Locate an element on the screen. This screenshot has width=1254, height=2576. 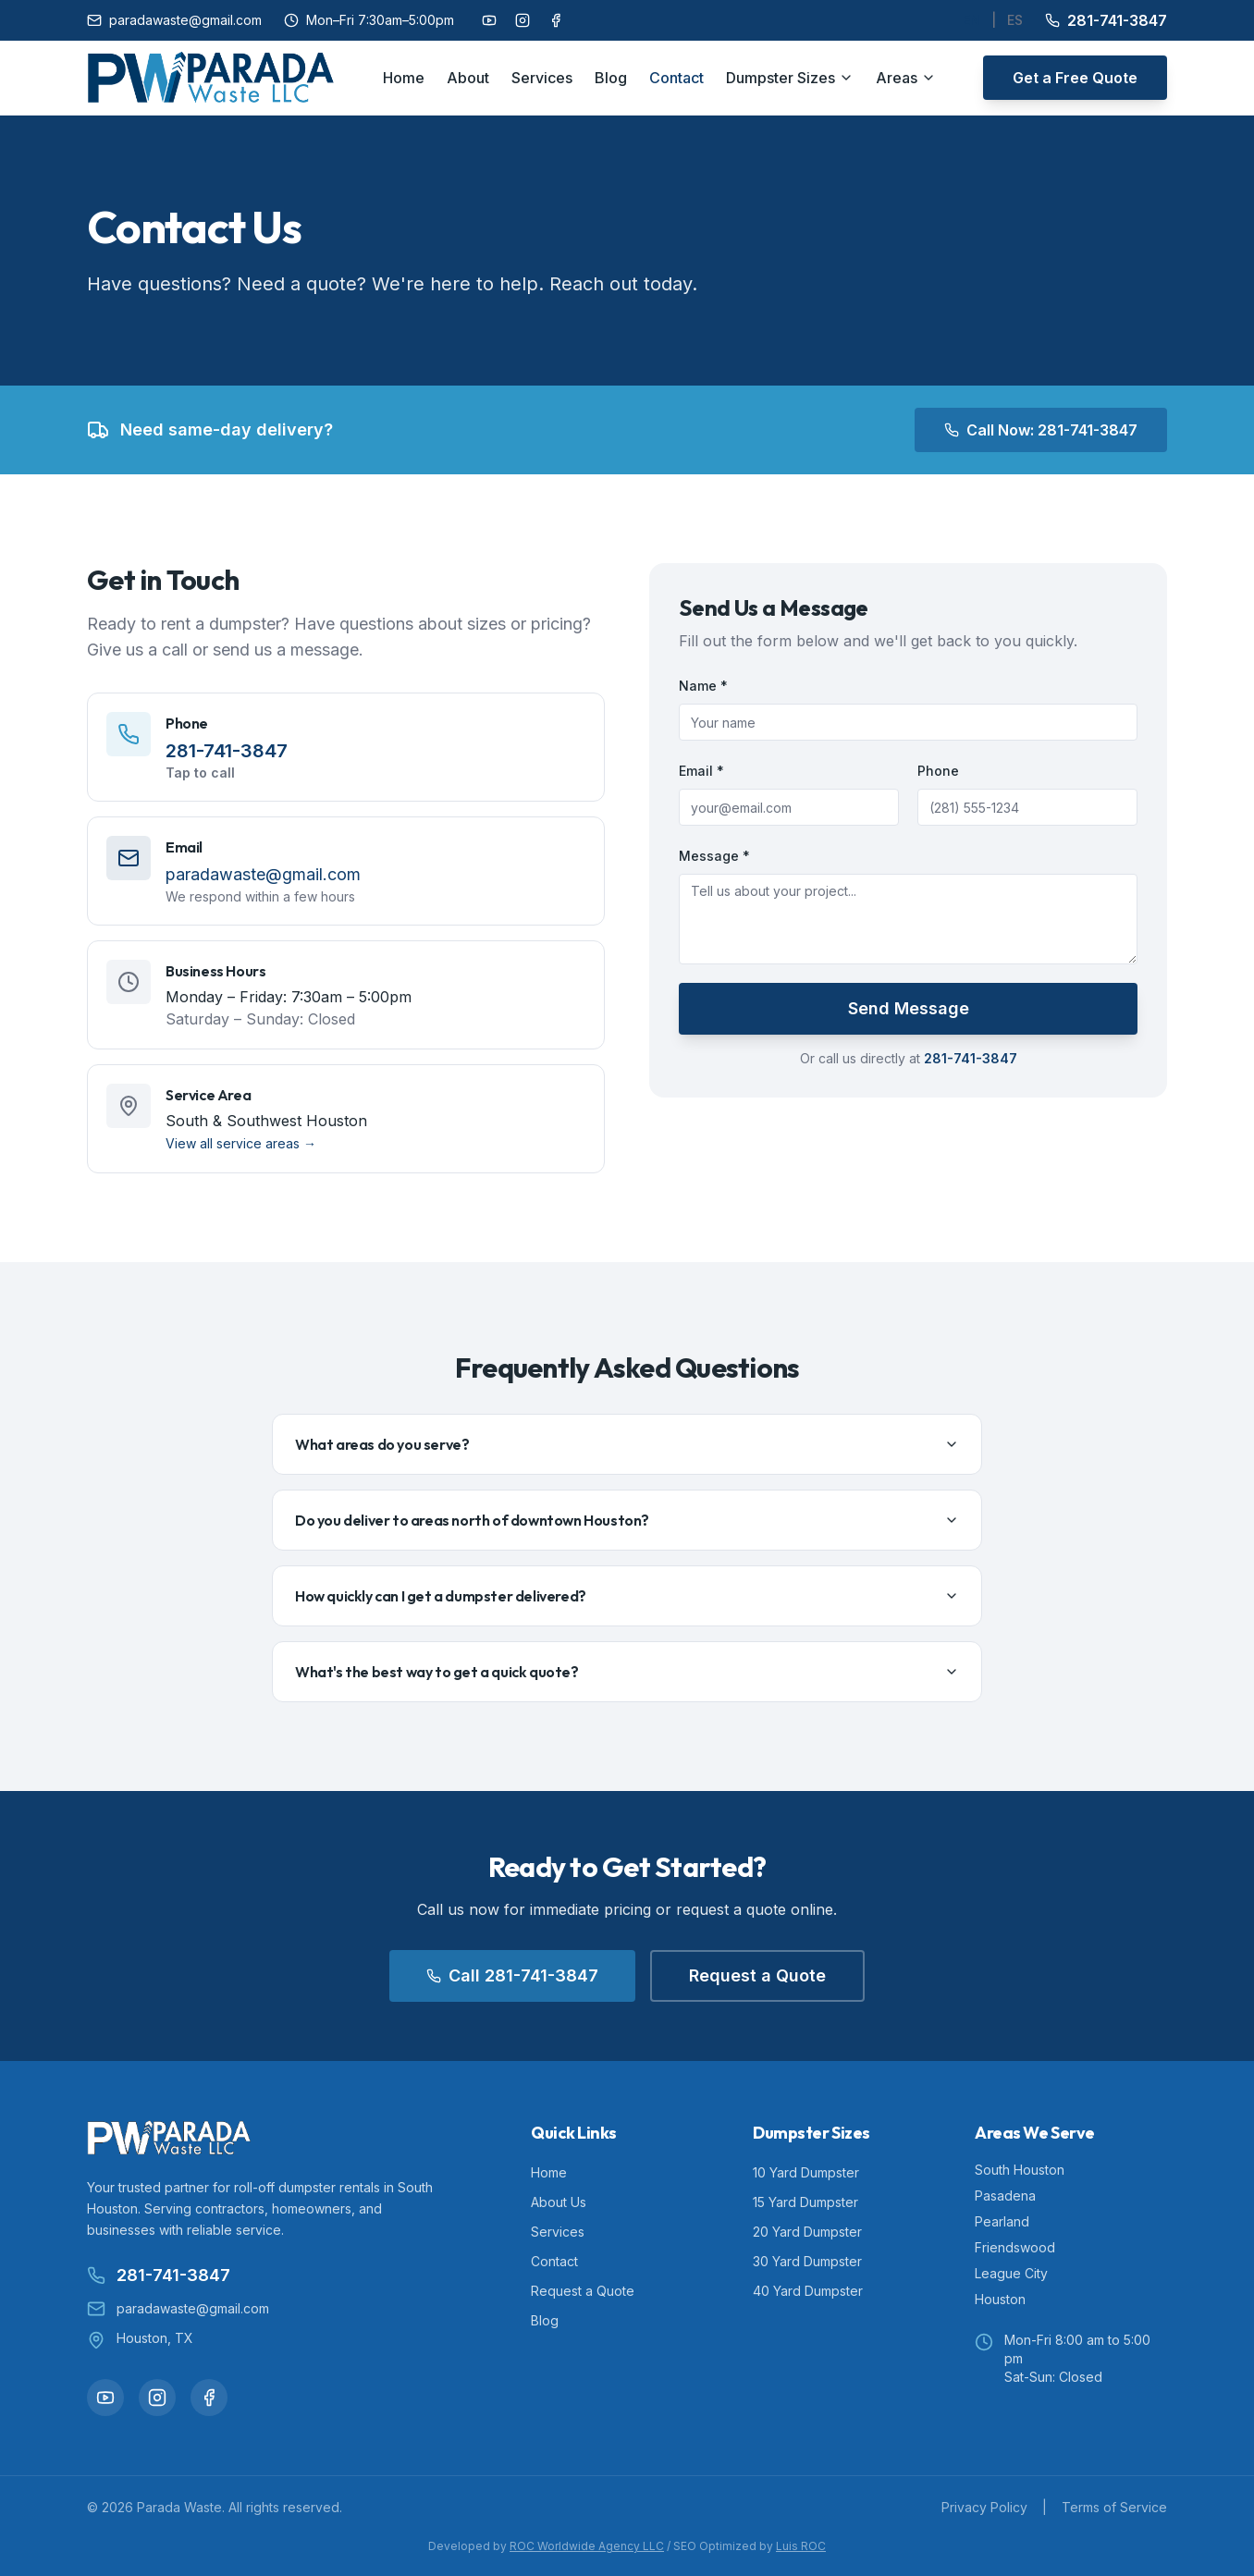
[Follow us on Instagram] is located at coordinates (522, 20).